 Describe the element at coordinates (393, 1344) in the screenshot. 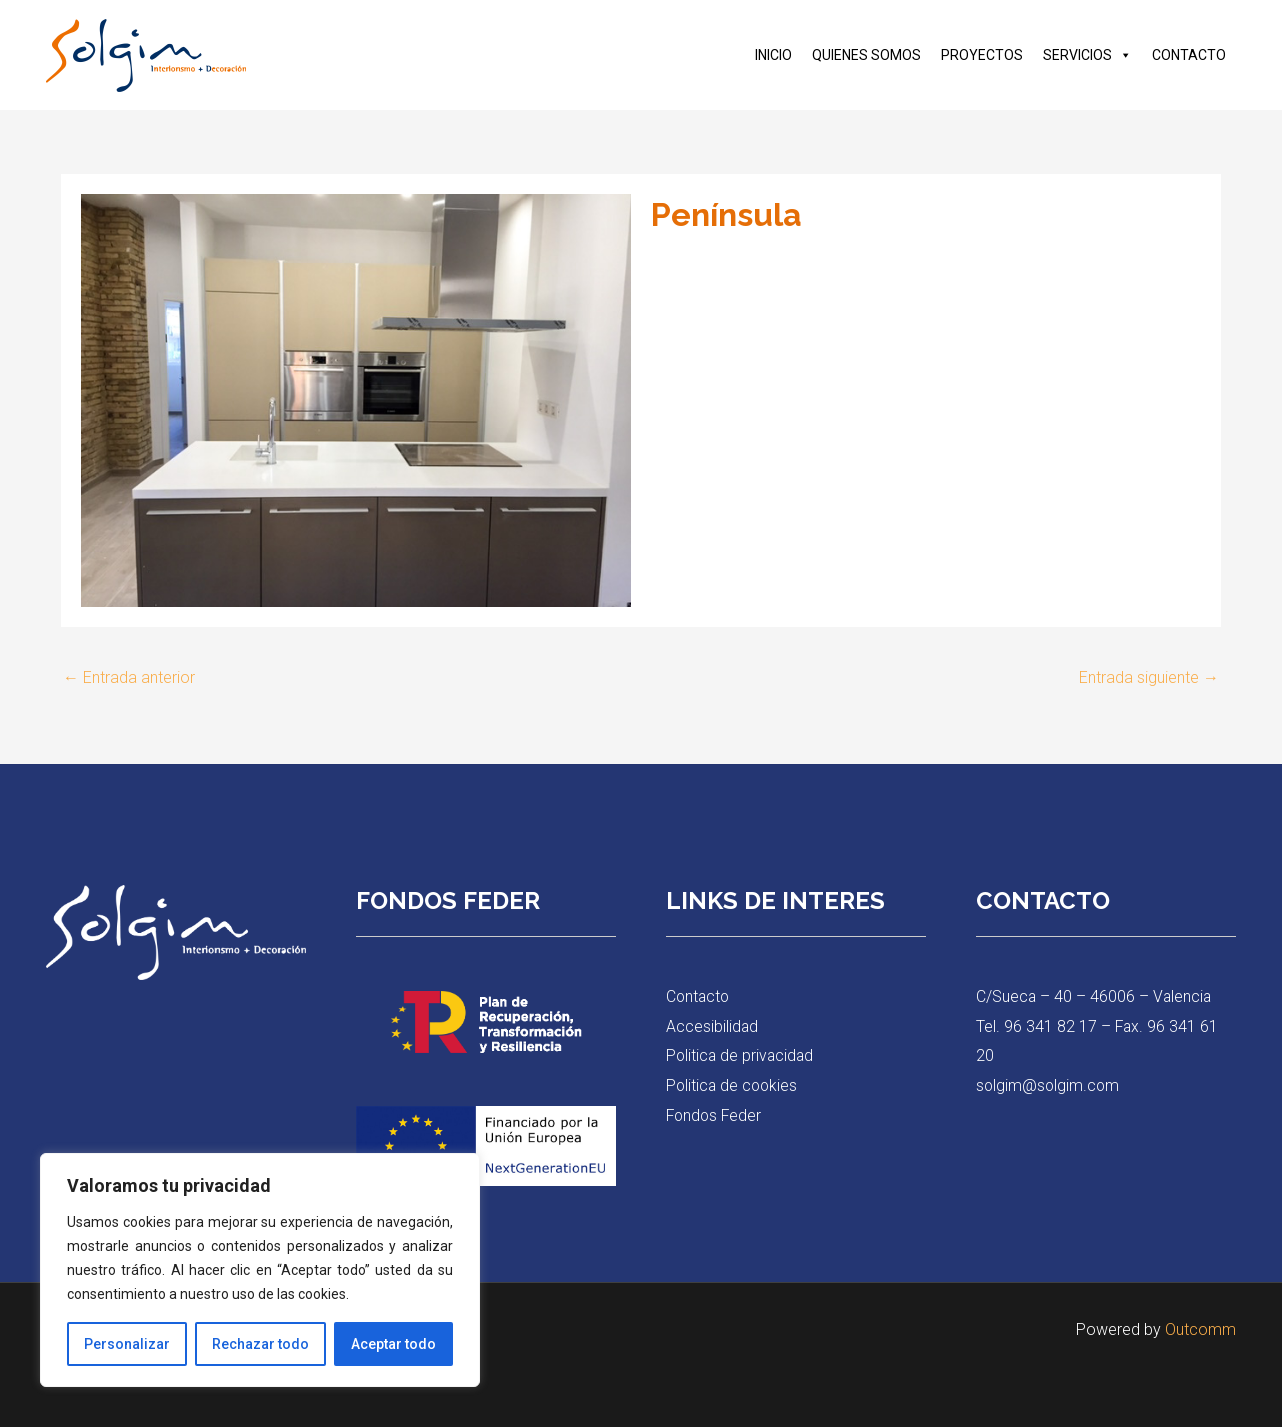

I see `Aceptar todo` at that location.